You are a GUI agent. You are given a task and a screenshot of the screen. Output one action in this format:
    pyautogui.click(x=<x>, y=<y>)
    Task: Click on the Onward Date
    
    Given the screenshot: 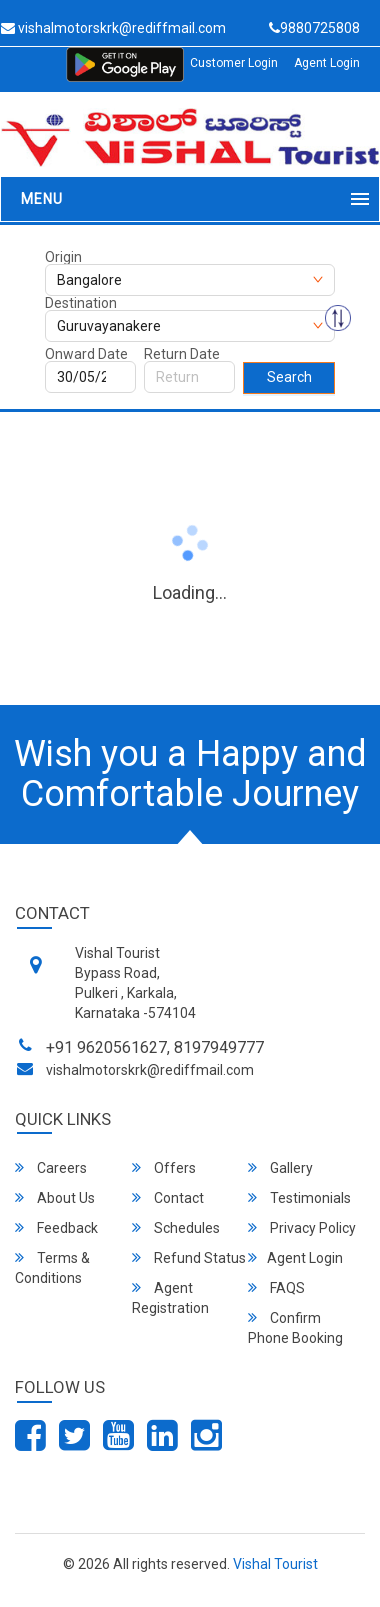 What is the action you would take?
    pyautogui.click(x=86, y=354)
    